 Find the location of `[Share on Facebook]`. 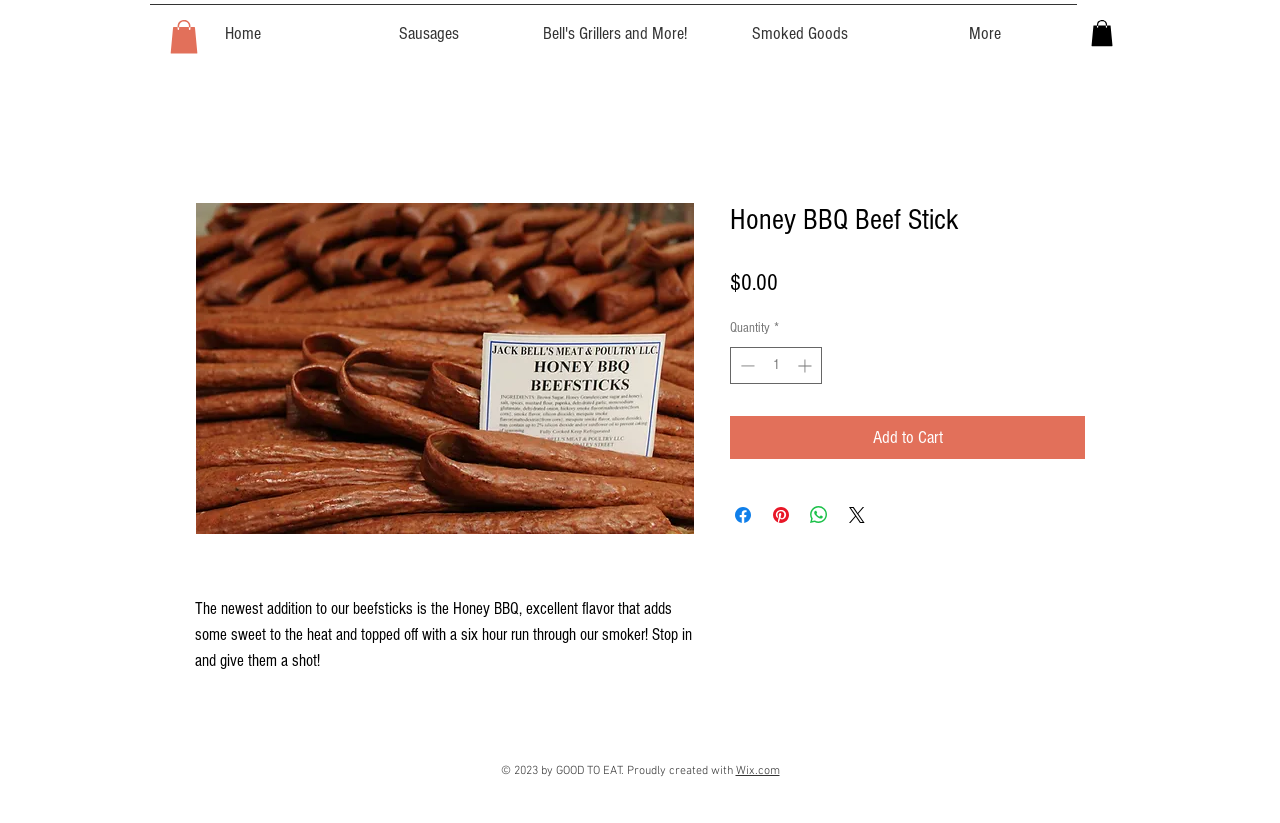

[Share on Facebook] is located at coordinates (743, 515).